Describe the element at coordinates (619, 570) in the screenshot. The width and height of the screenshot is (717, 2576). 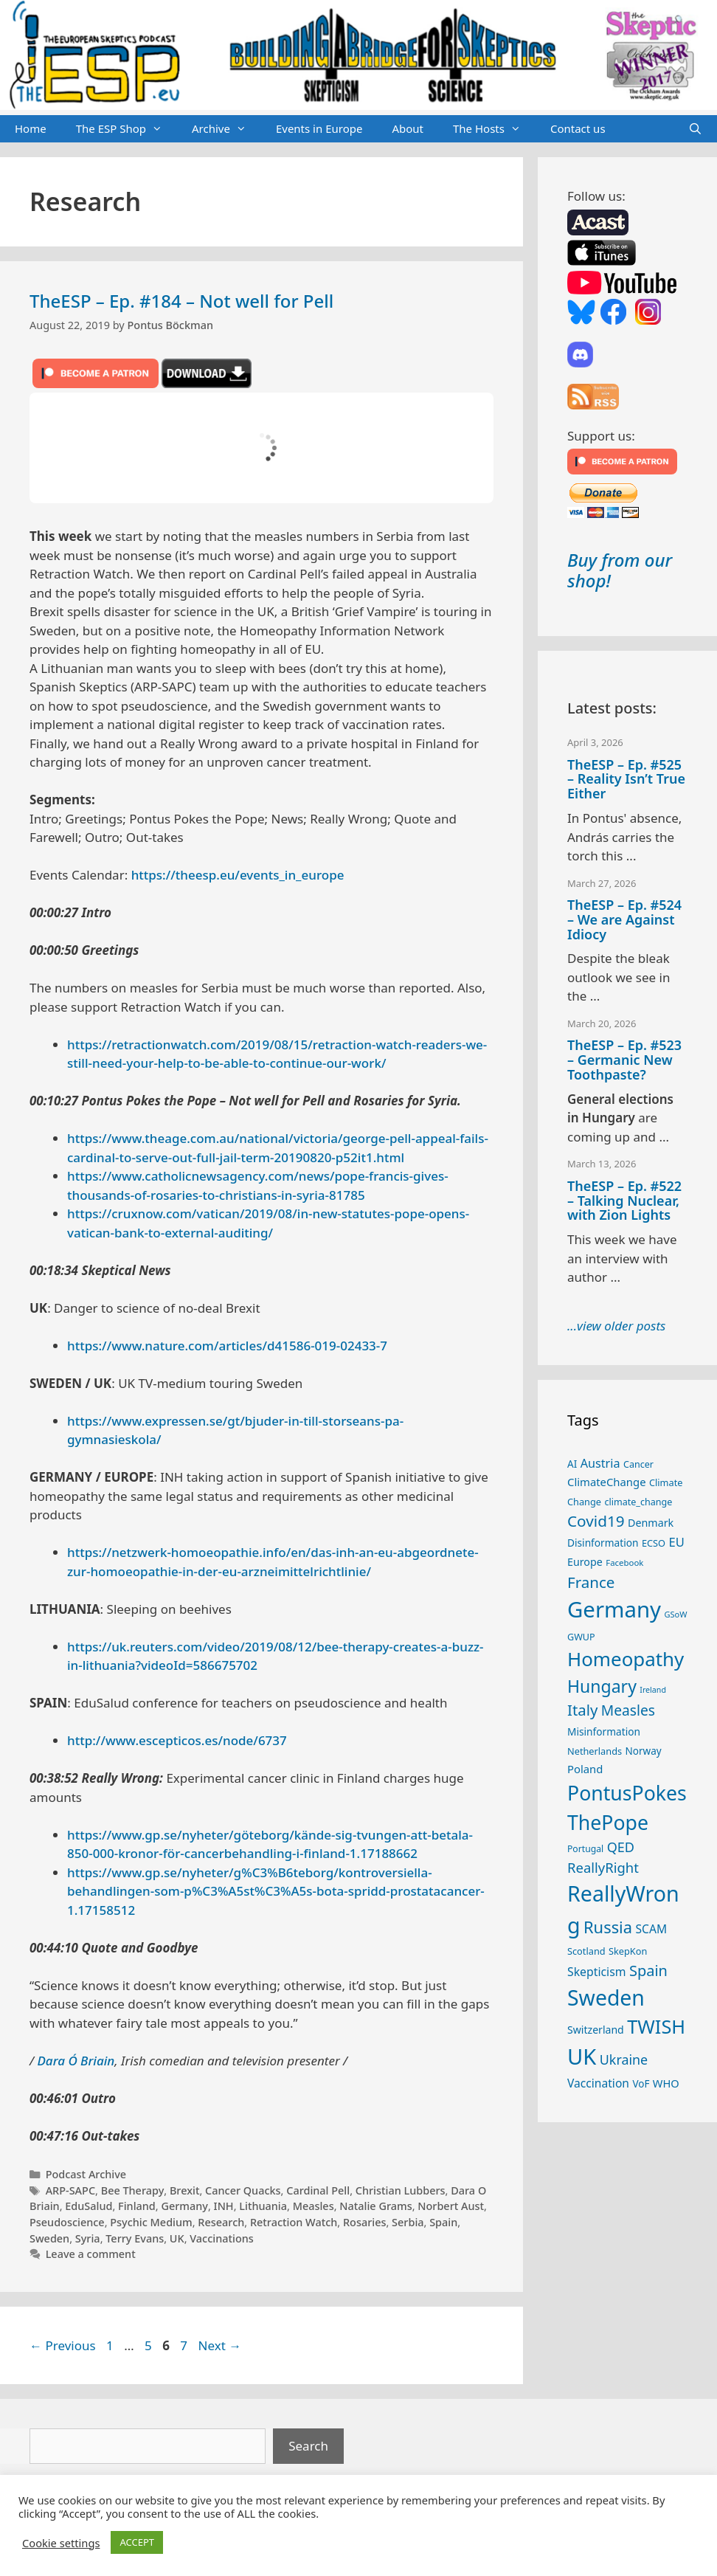
I see `Buy from our shop!` at that location.